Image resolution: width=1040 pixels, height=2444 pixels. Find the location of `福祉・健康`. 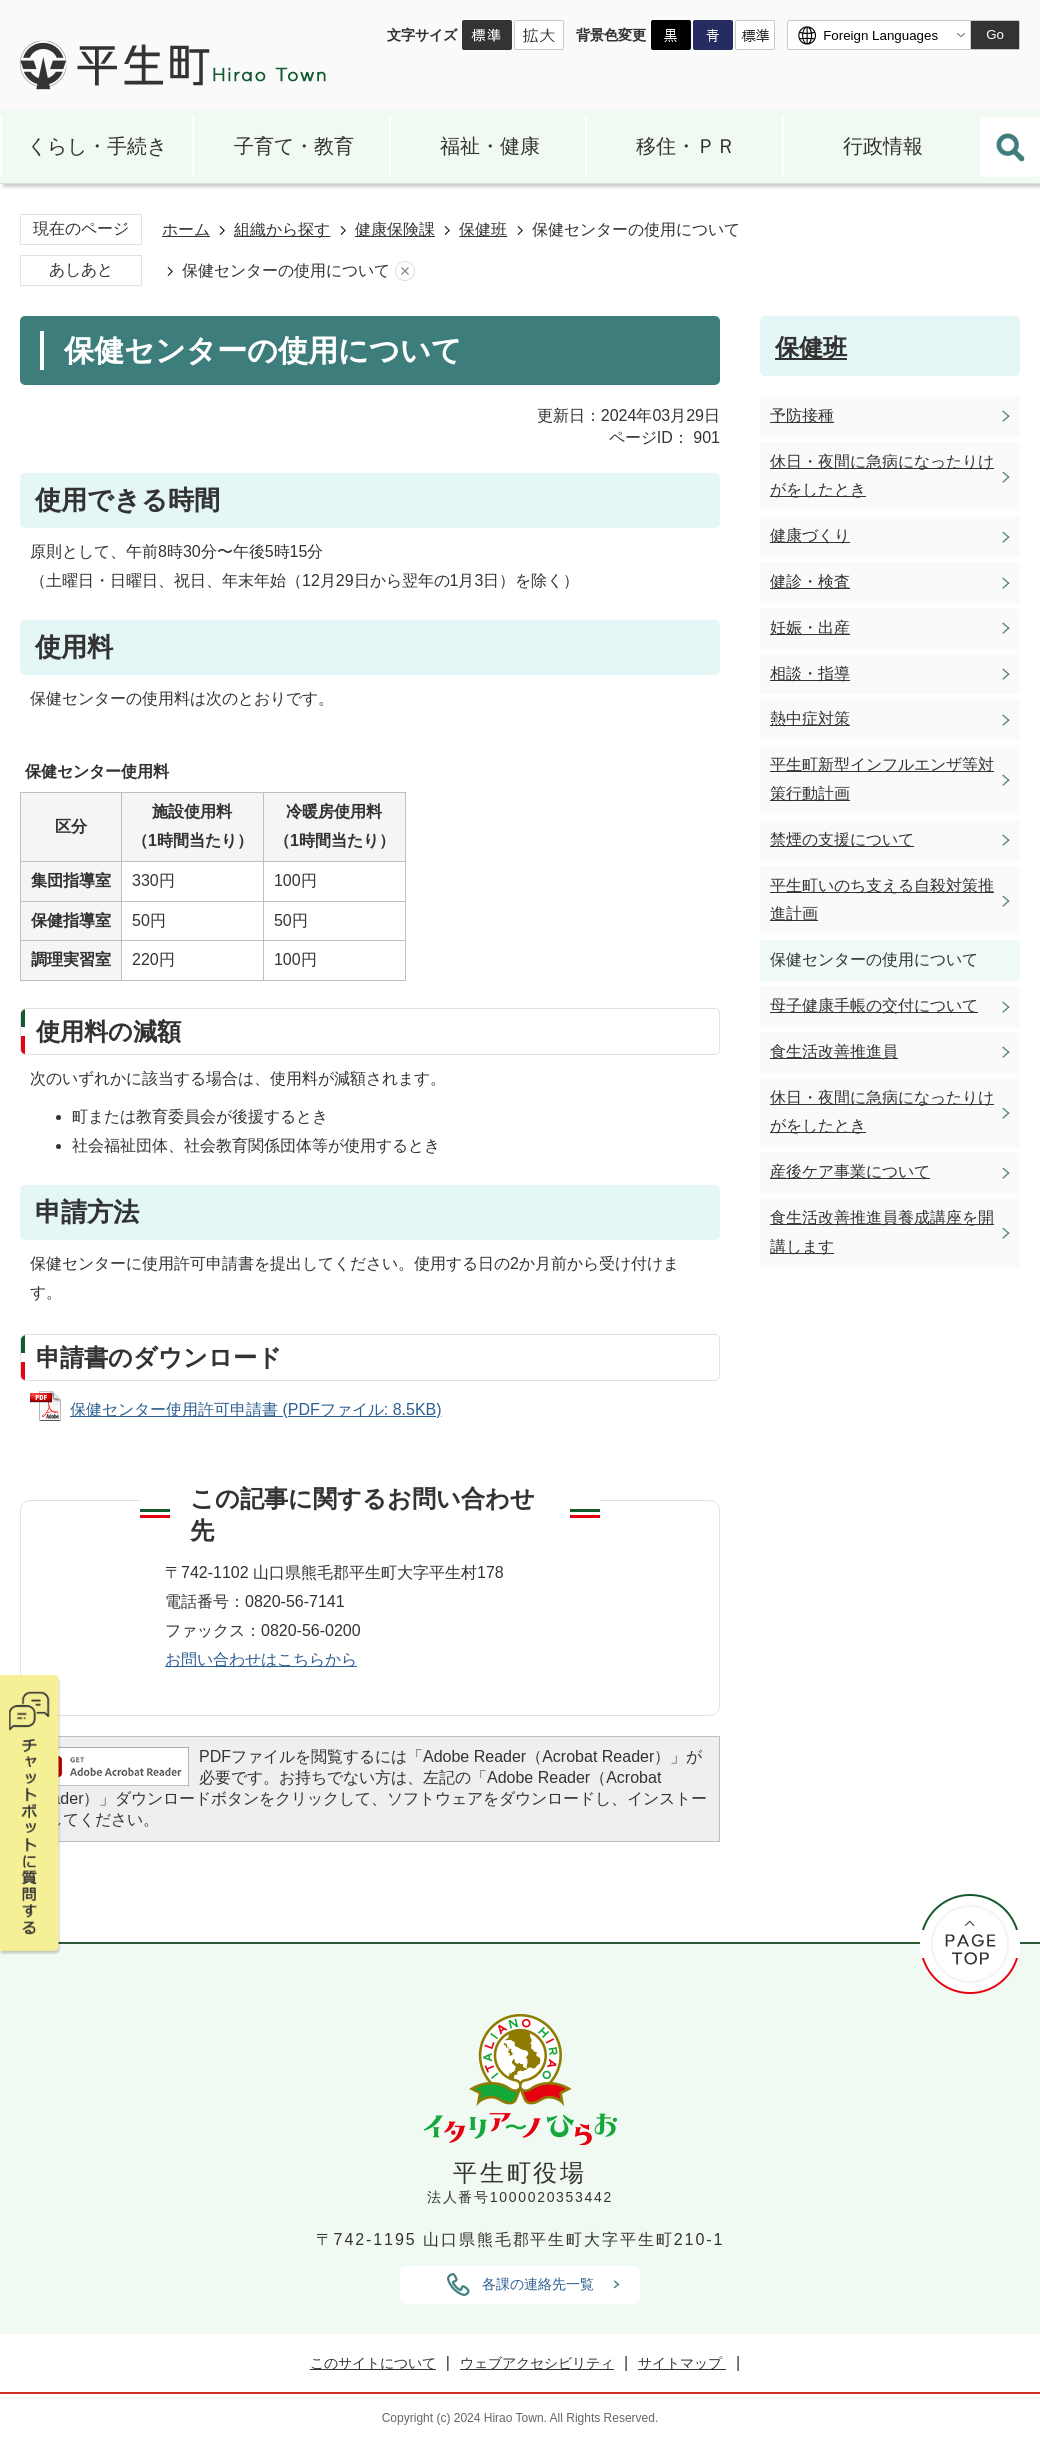

福祉・健康 is located at coordinates (490, 146).